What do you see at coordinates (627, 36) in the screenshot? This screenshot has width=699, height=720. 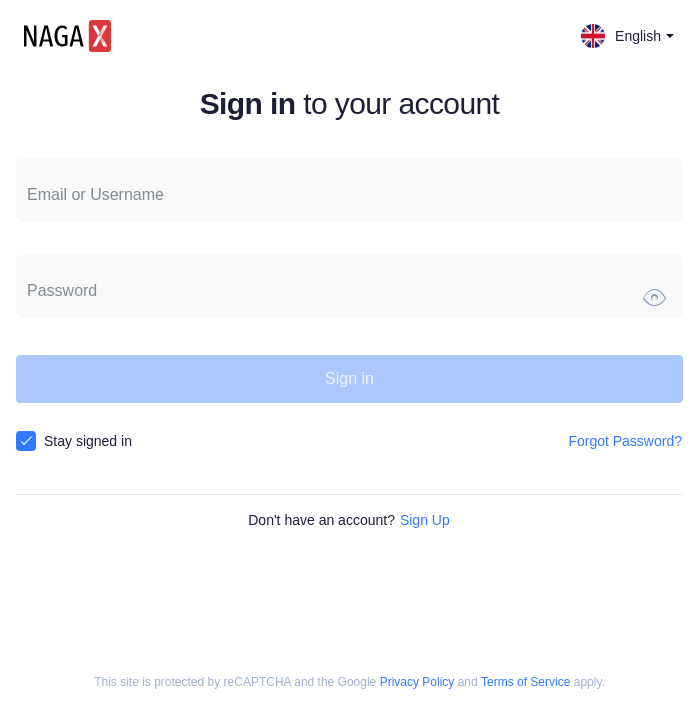 I see `English [button]` at bounding box center [627, 36].